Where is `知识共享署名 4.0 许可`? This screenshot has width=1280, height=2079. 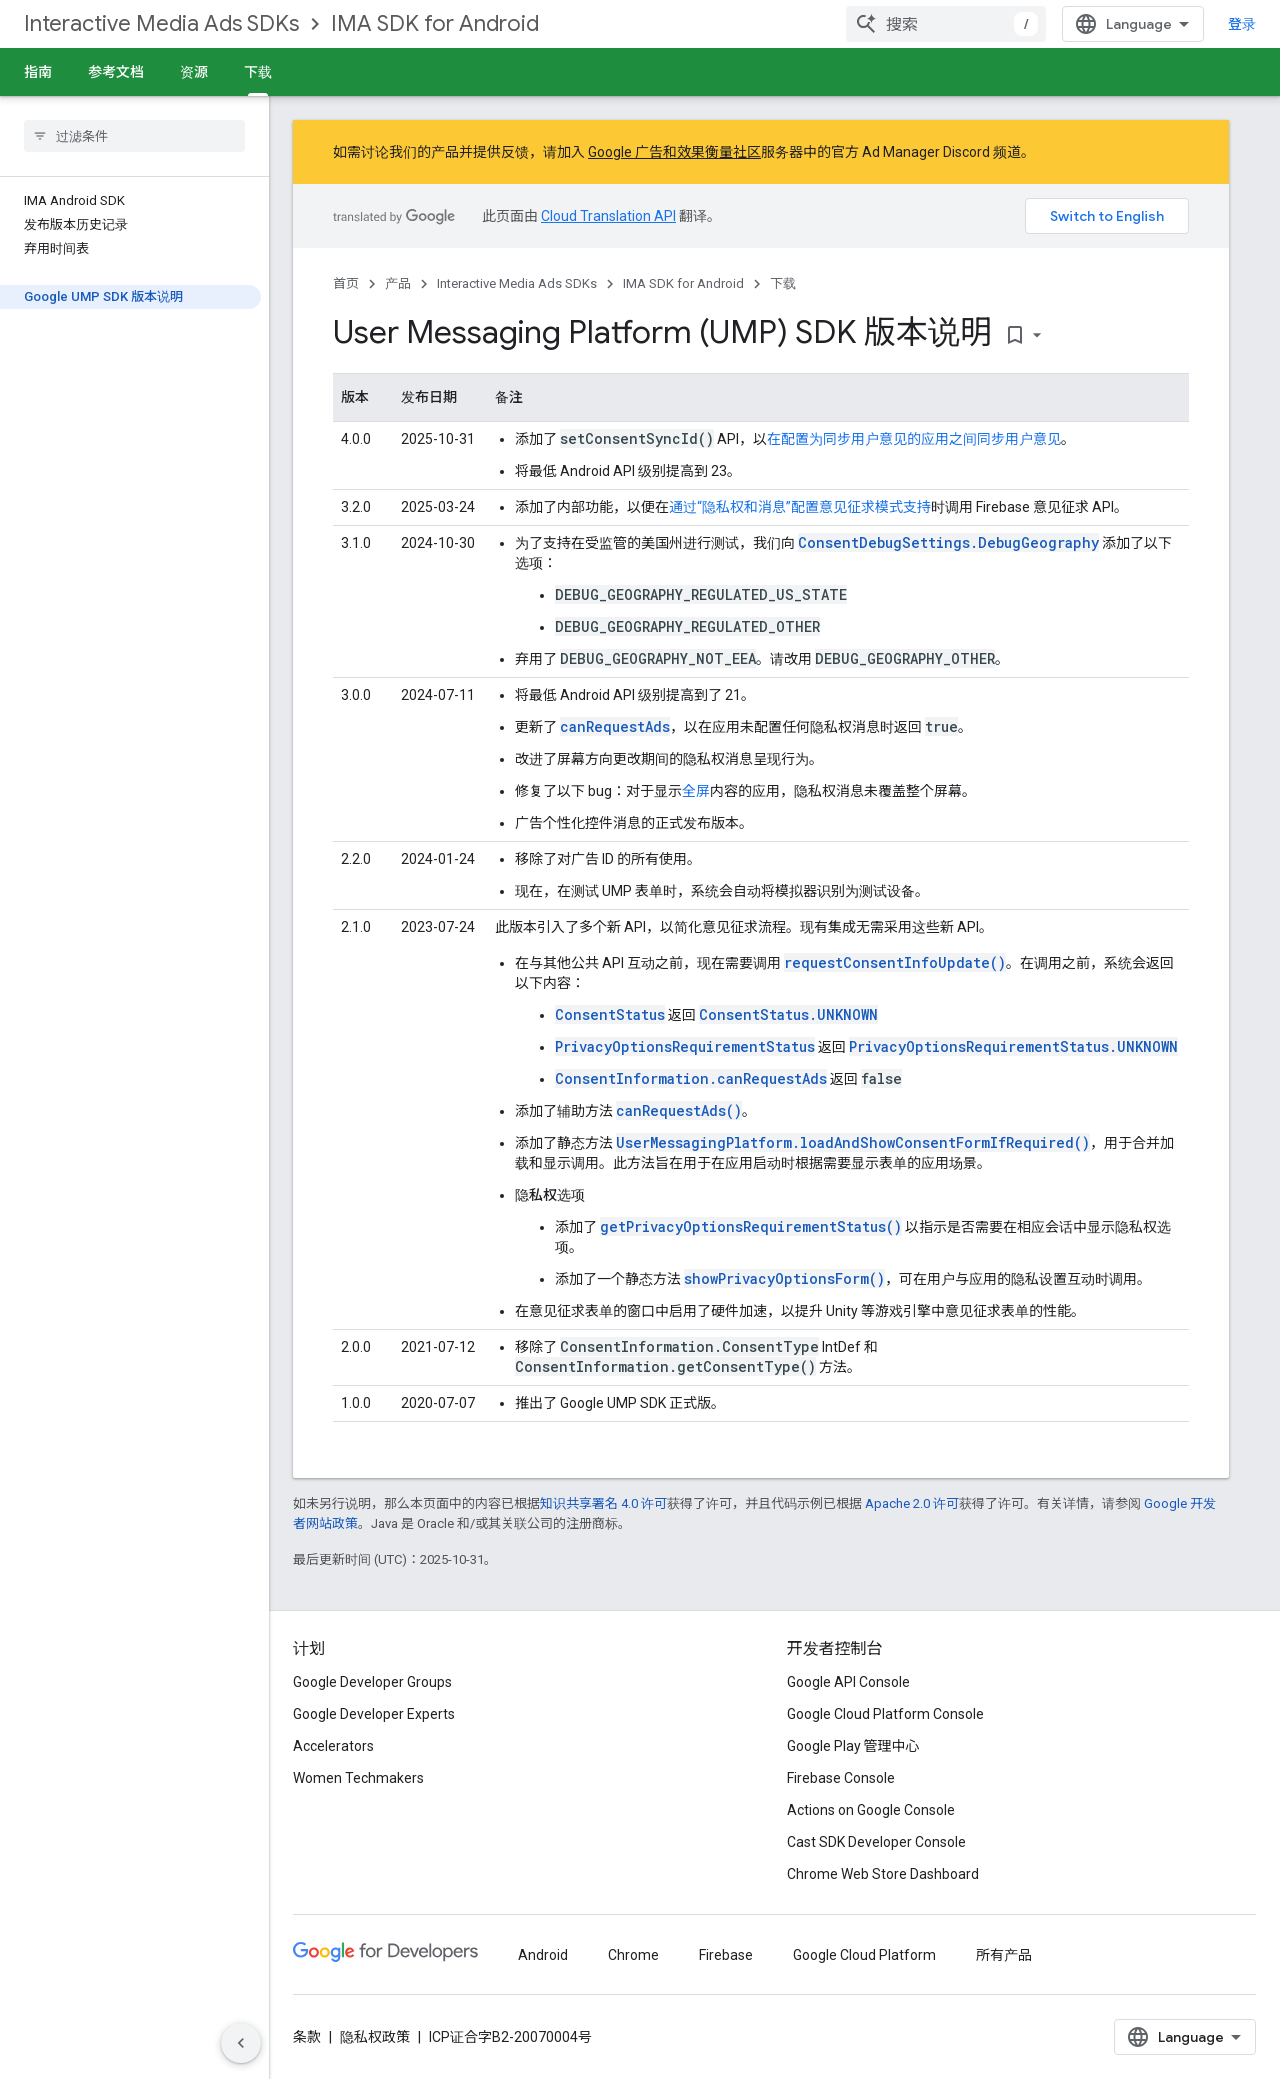 知识共享署名 4.0 许可 is located at coordinates (603, 1503).